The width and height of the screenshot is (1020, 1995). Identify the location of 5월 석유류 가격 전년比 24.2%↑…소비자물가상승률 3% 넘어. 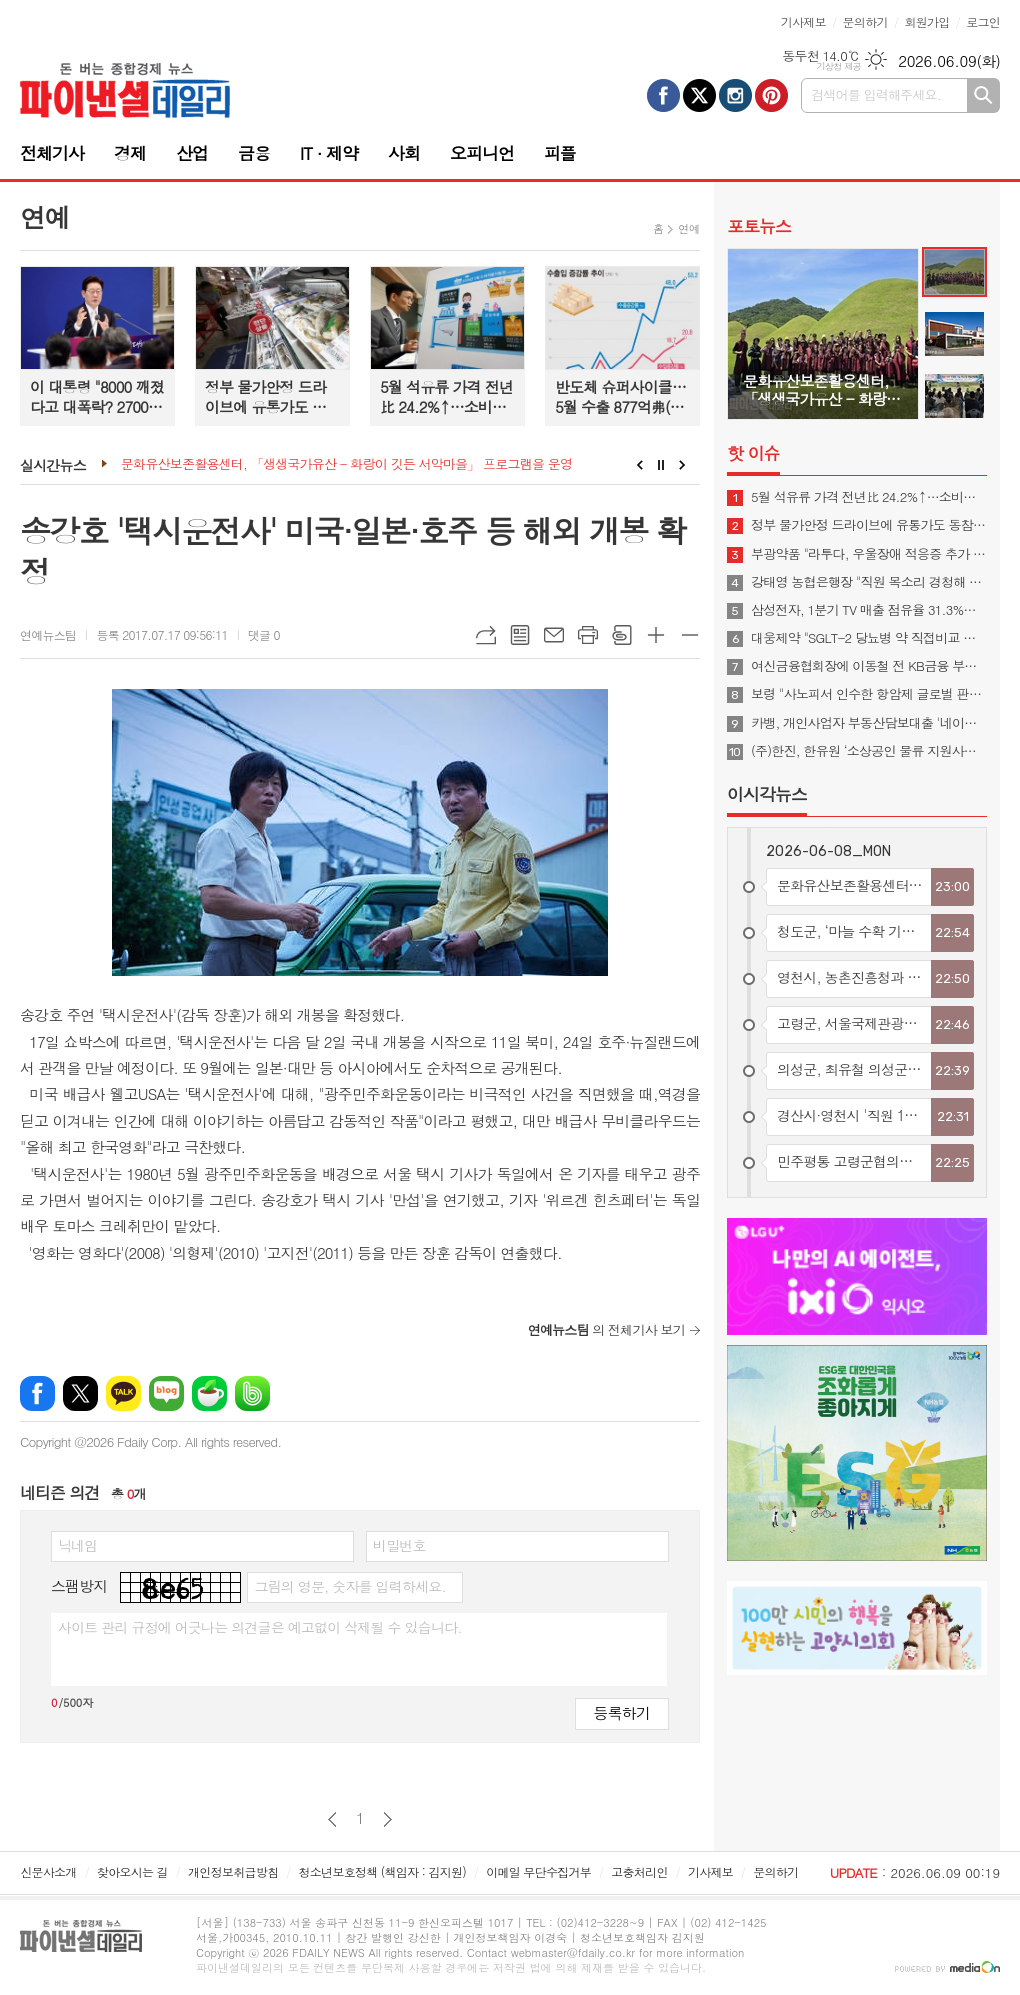
(869, 497).